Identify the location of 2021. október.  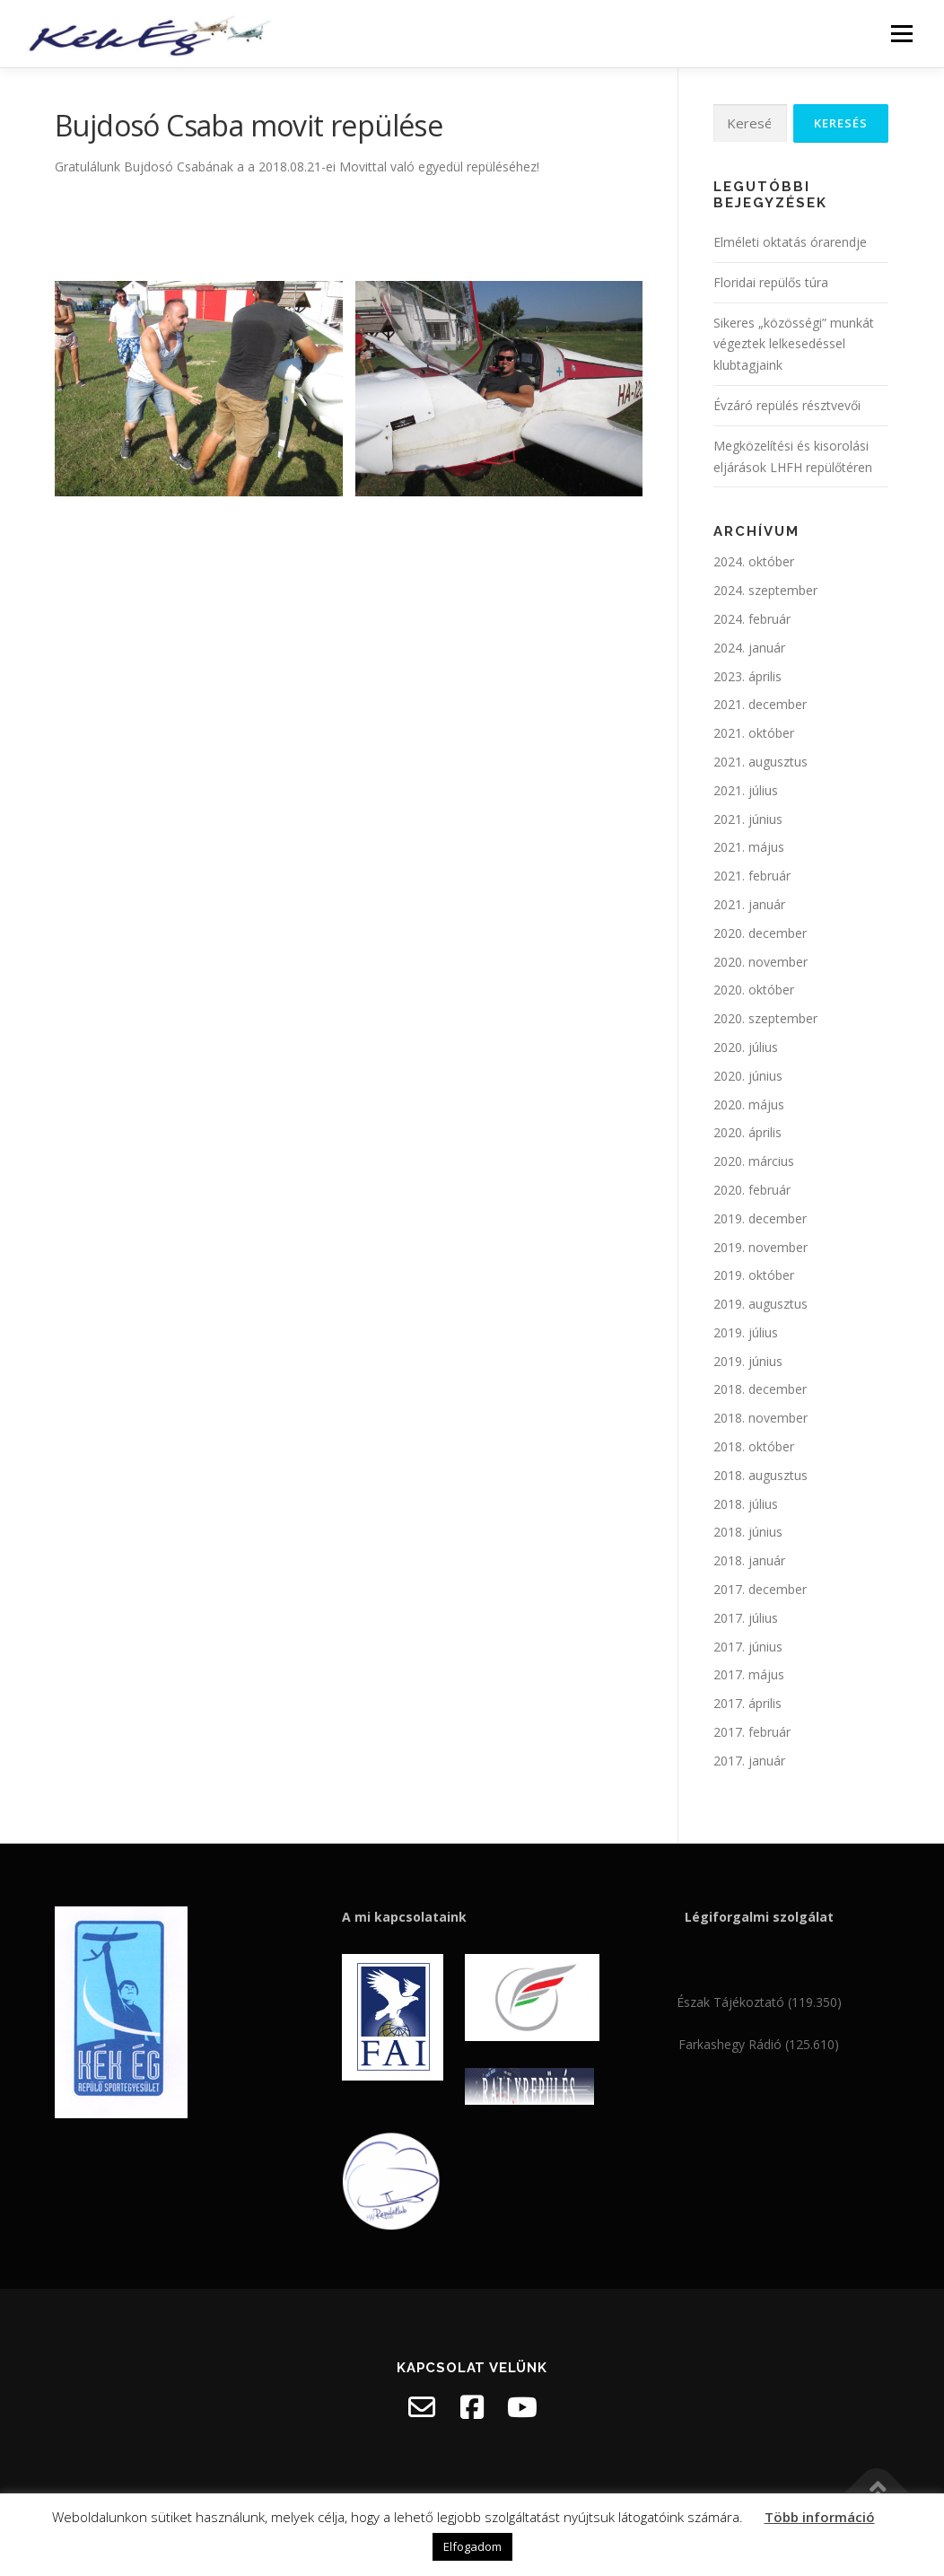
(753, 732).